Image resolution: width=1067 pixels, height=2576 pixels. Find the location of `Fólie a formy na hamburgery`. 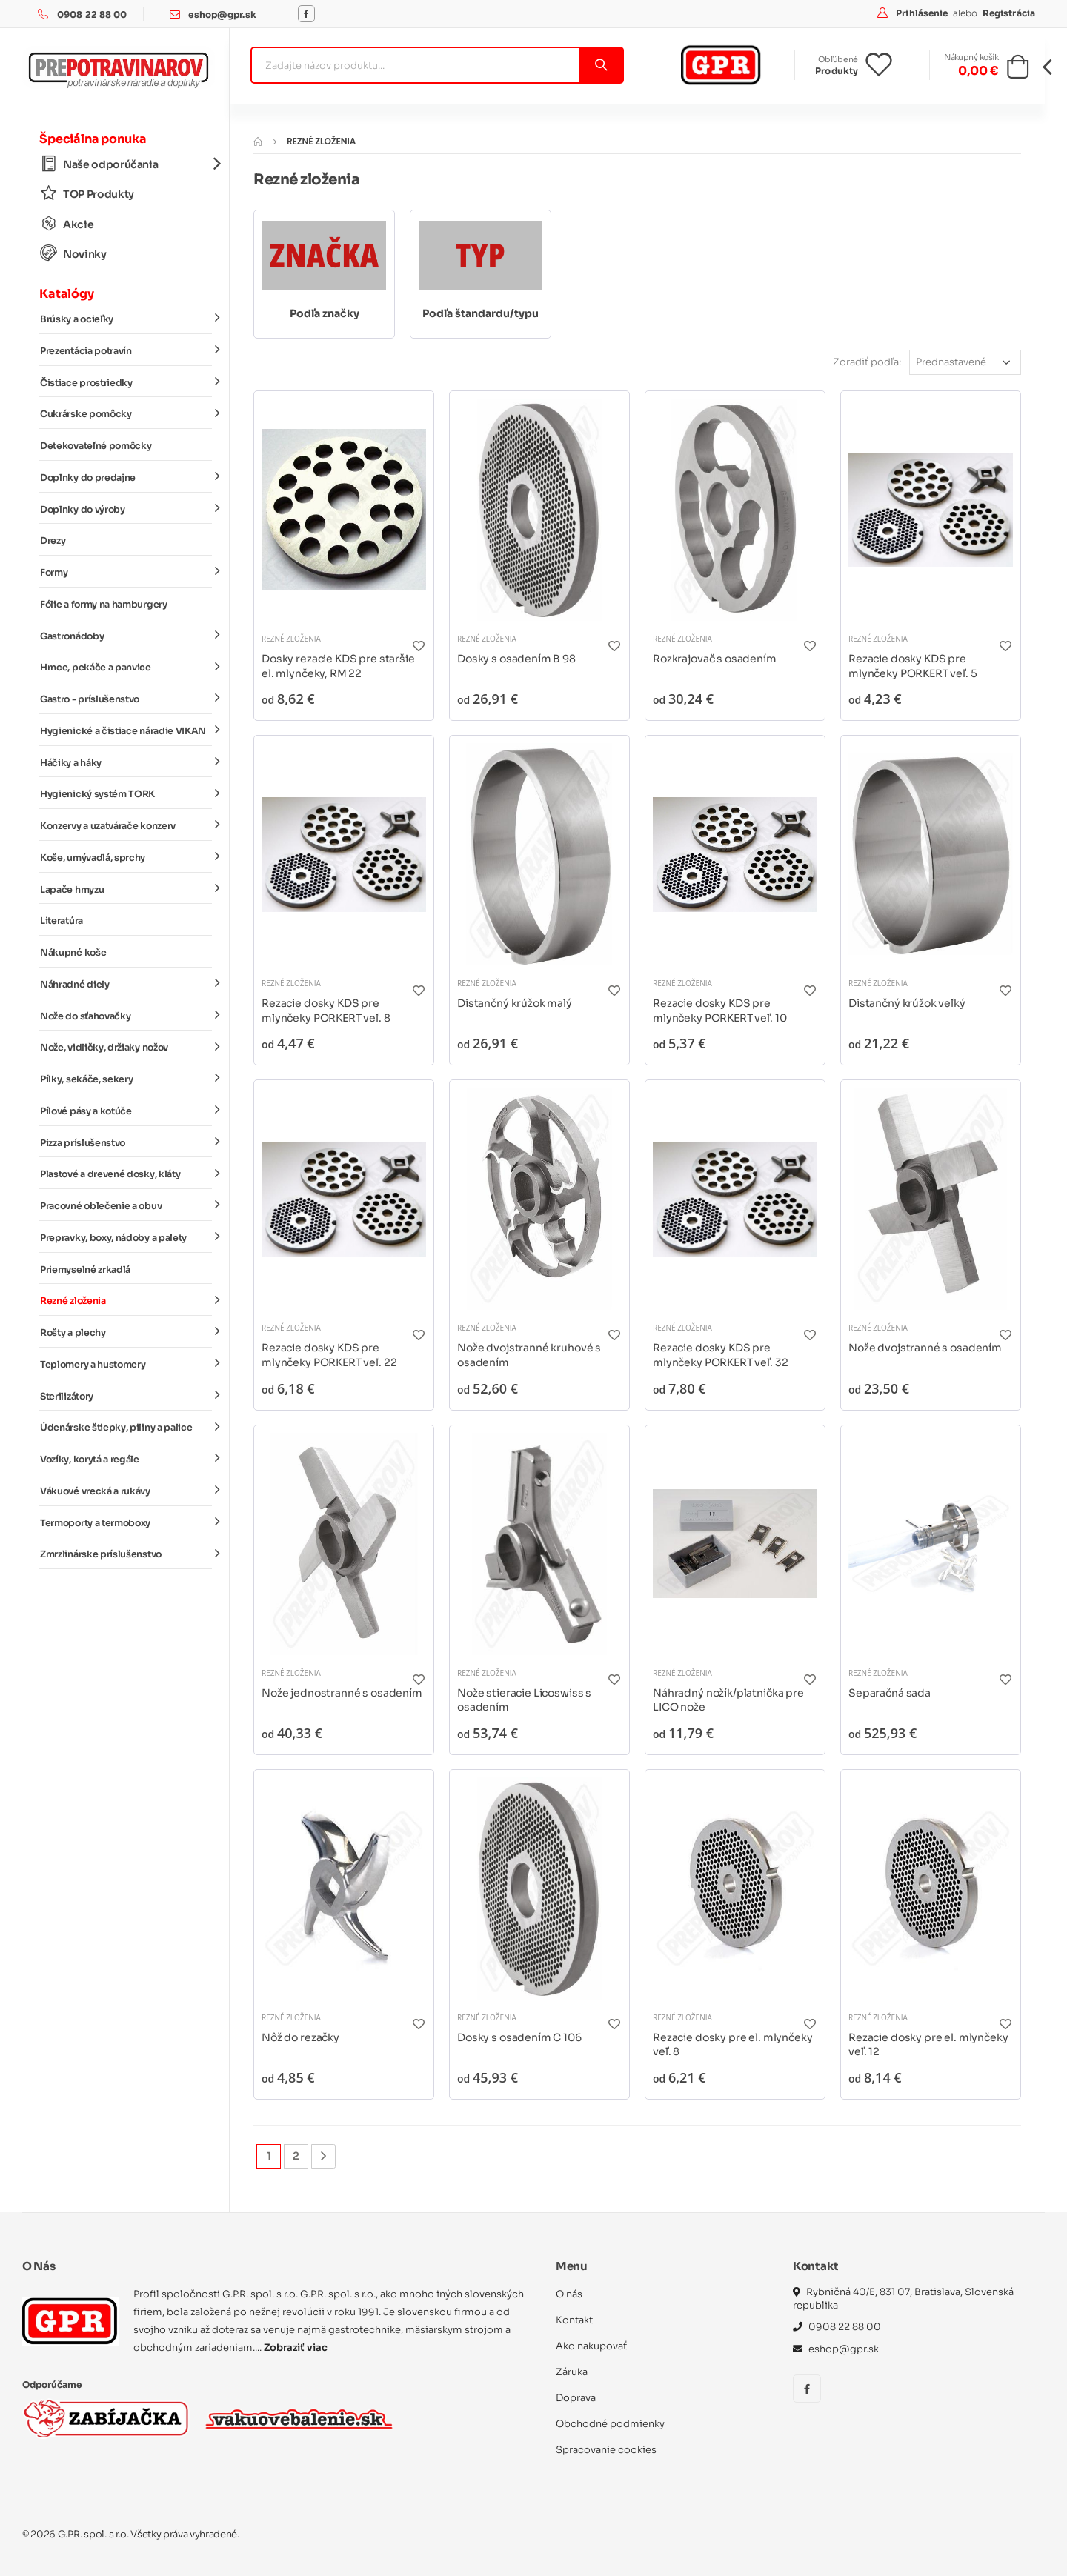

Fólie a formy na hamburgery is located at coordinates (103, 604).